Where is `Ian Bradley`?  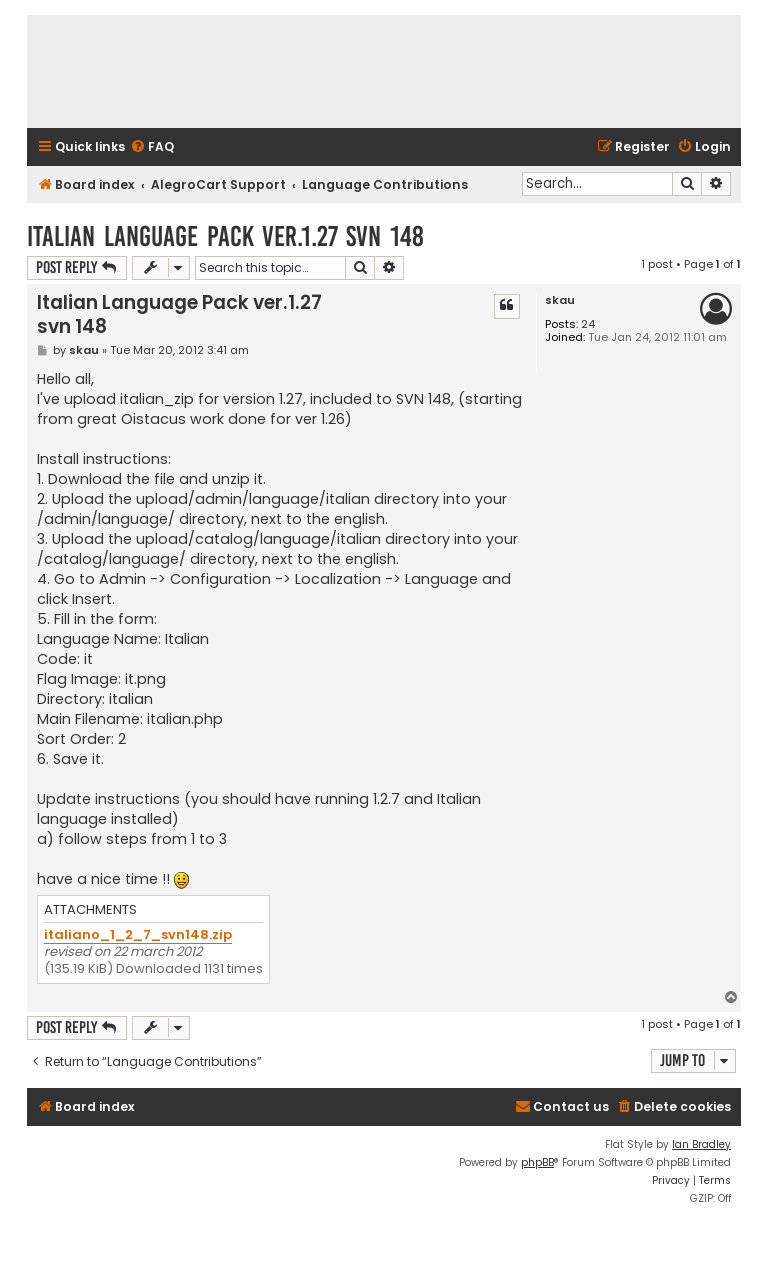
Ian Bradley is located at coordinates (701, 1144).